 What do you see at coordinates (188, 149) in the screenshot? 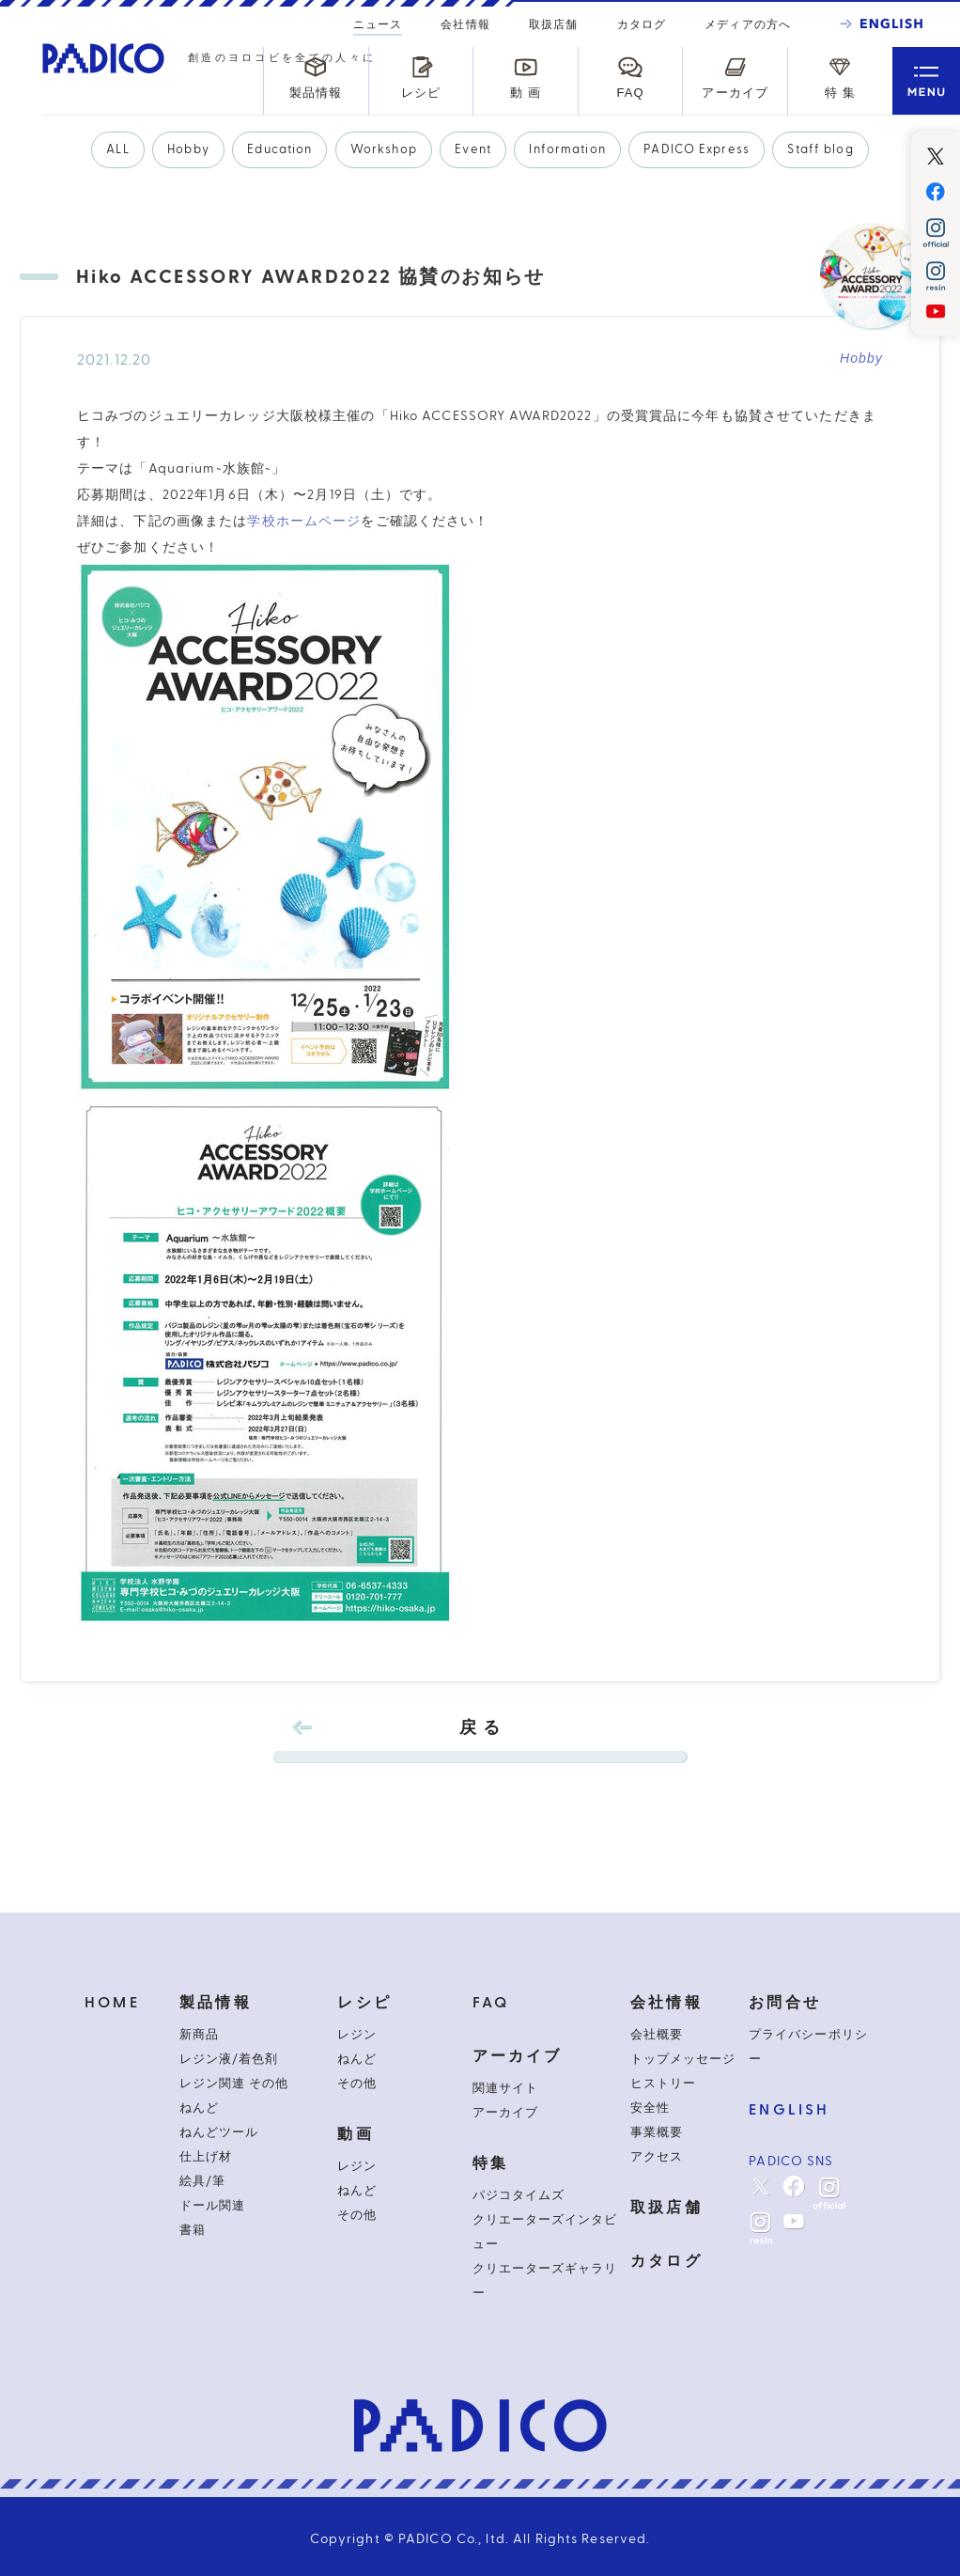
I see `Hobby` at bounding box center [188, 149].